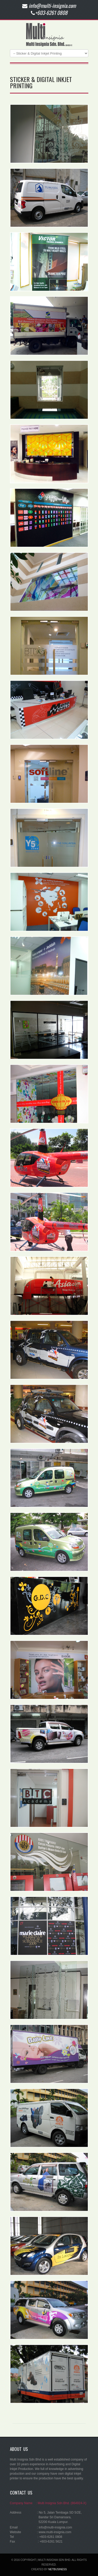  I want to click on info@multi-insignia.com, so click(55, 2527).